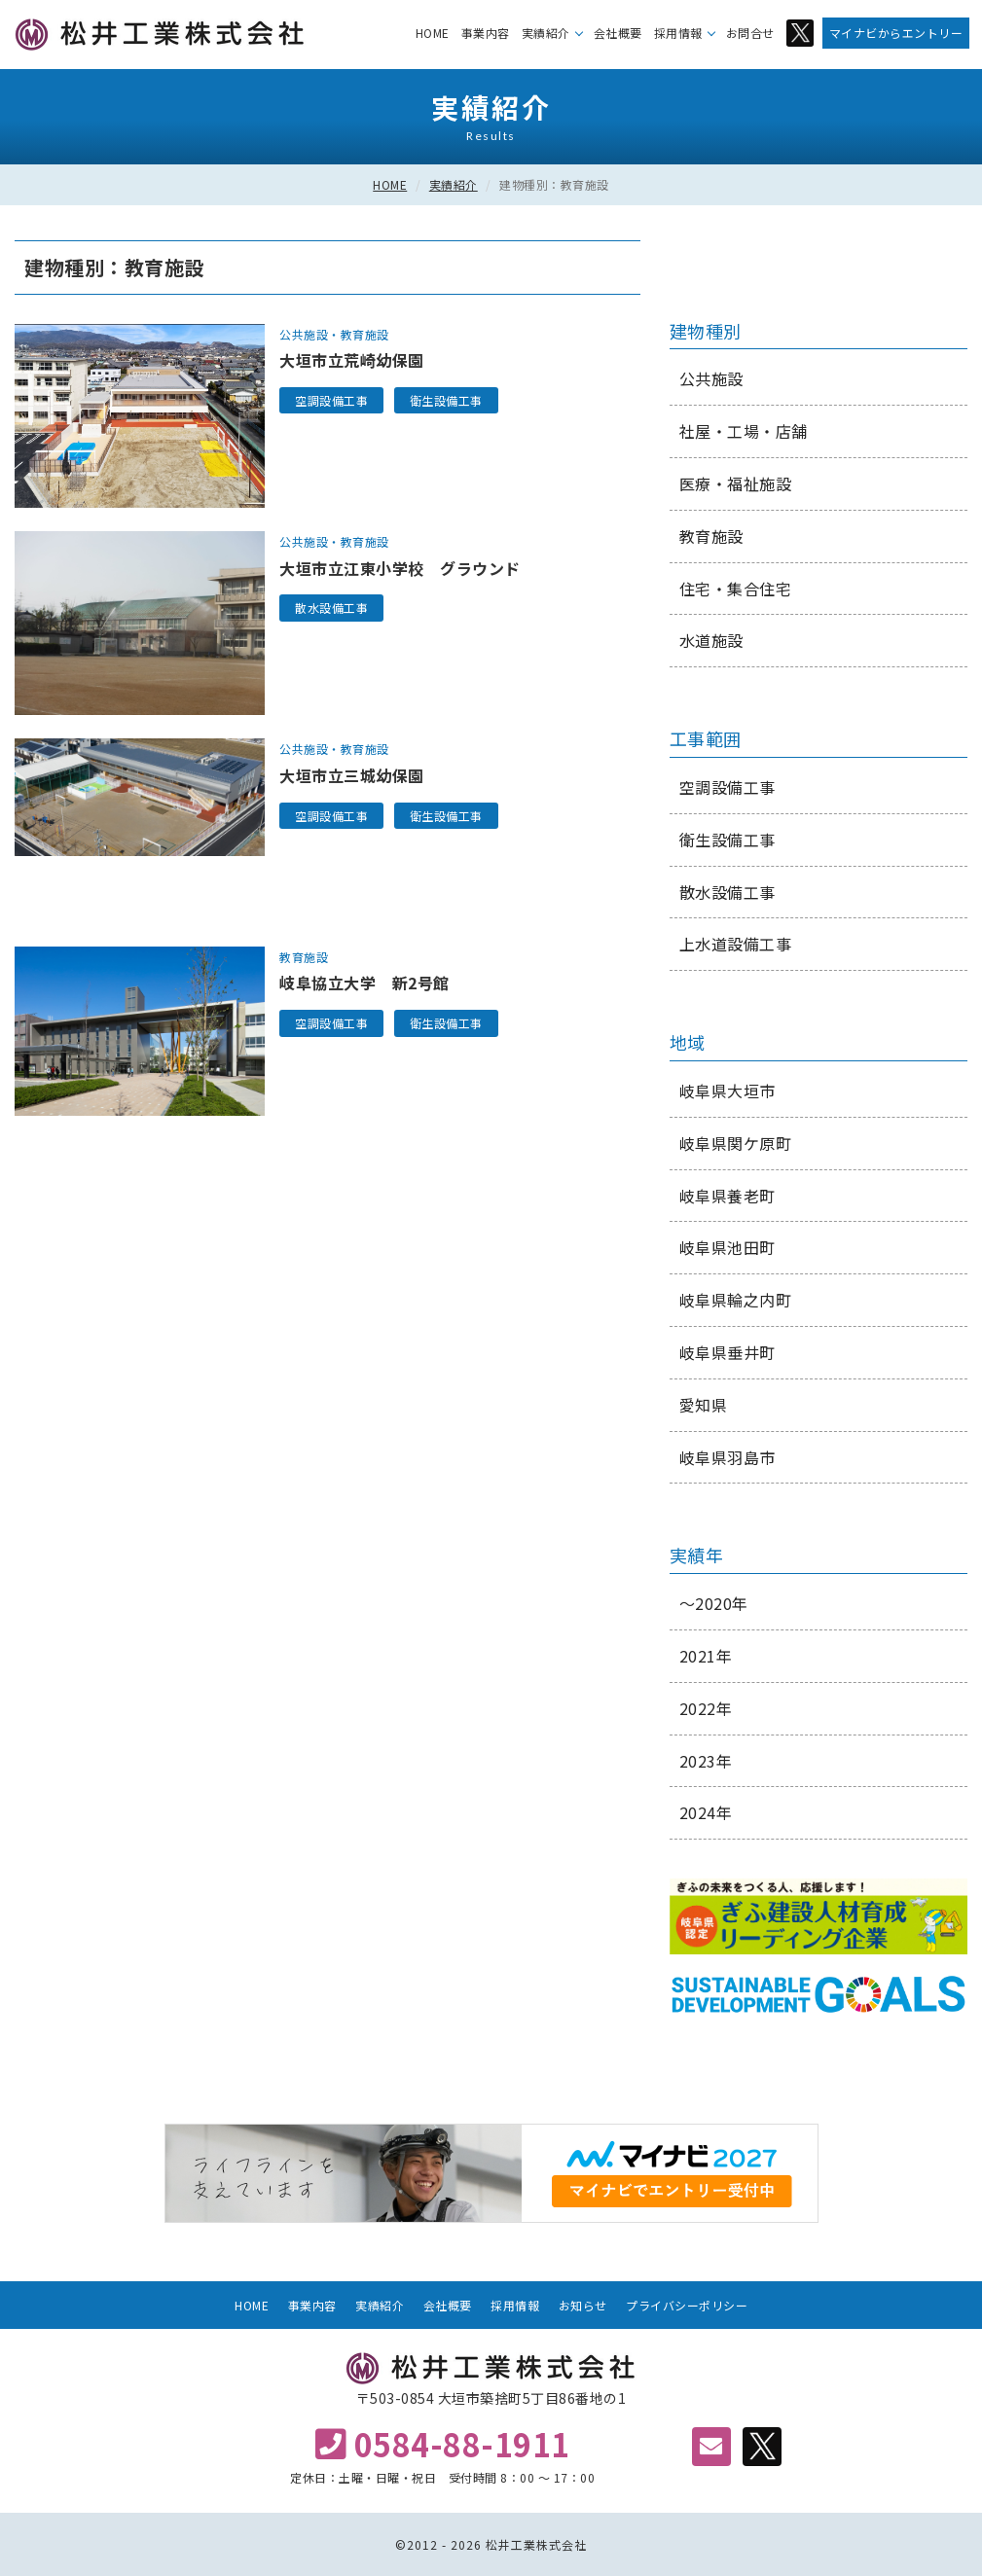 Image resolution: width=982 pixels, height=2576 pixels. What do you see at coordinates (351, 360) in the screenshot?
I see `大垣市立荒崎幼保園` at bounding box center [351, 360].